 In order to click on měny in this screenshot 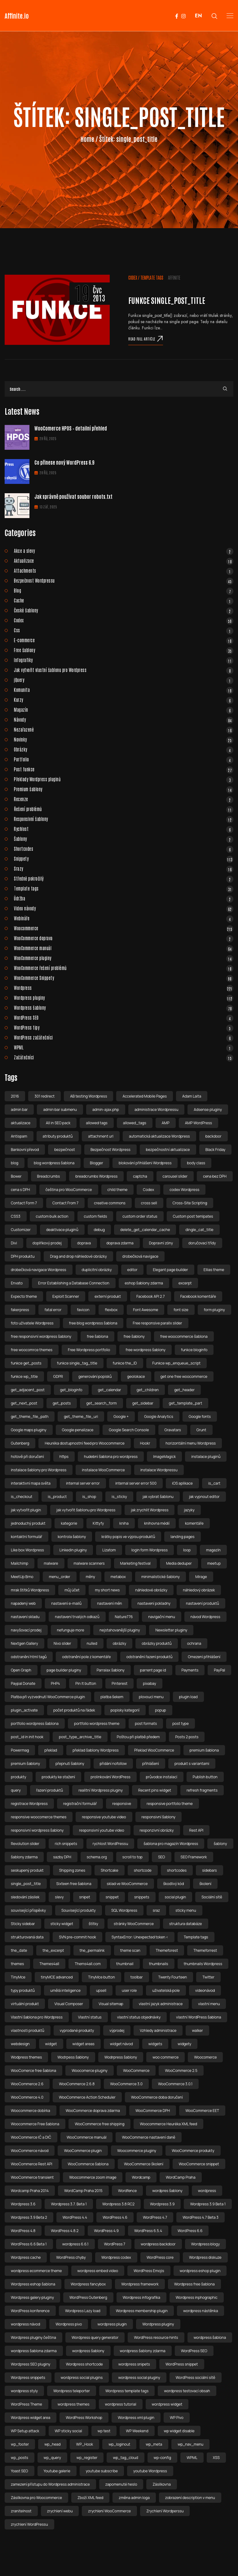, I will do `click(90, 1576)`.